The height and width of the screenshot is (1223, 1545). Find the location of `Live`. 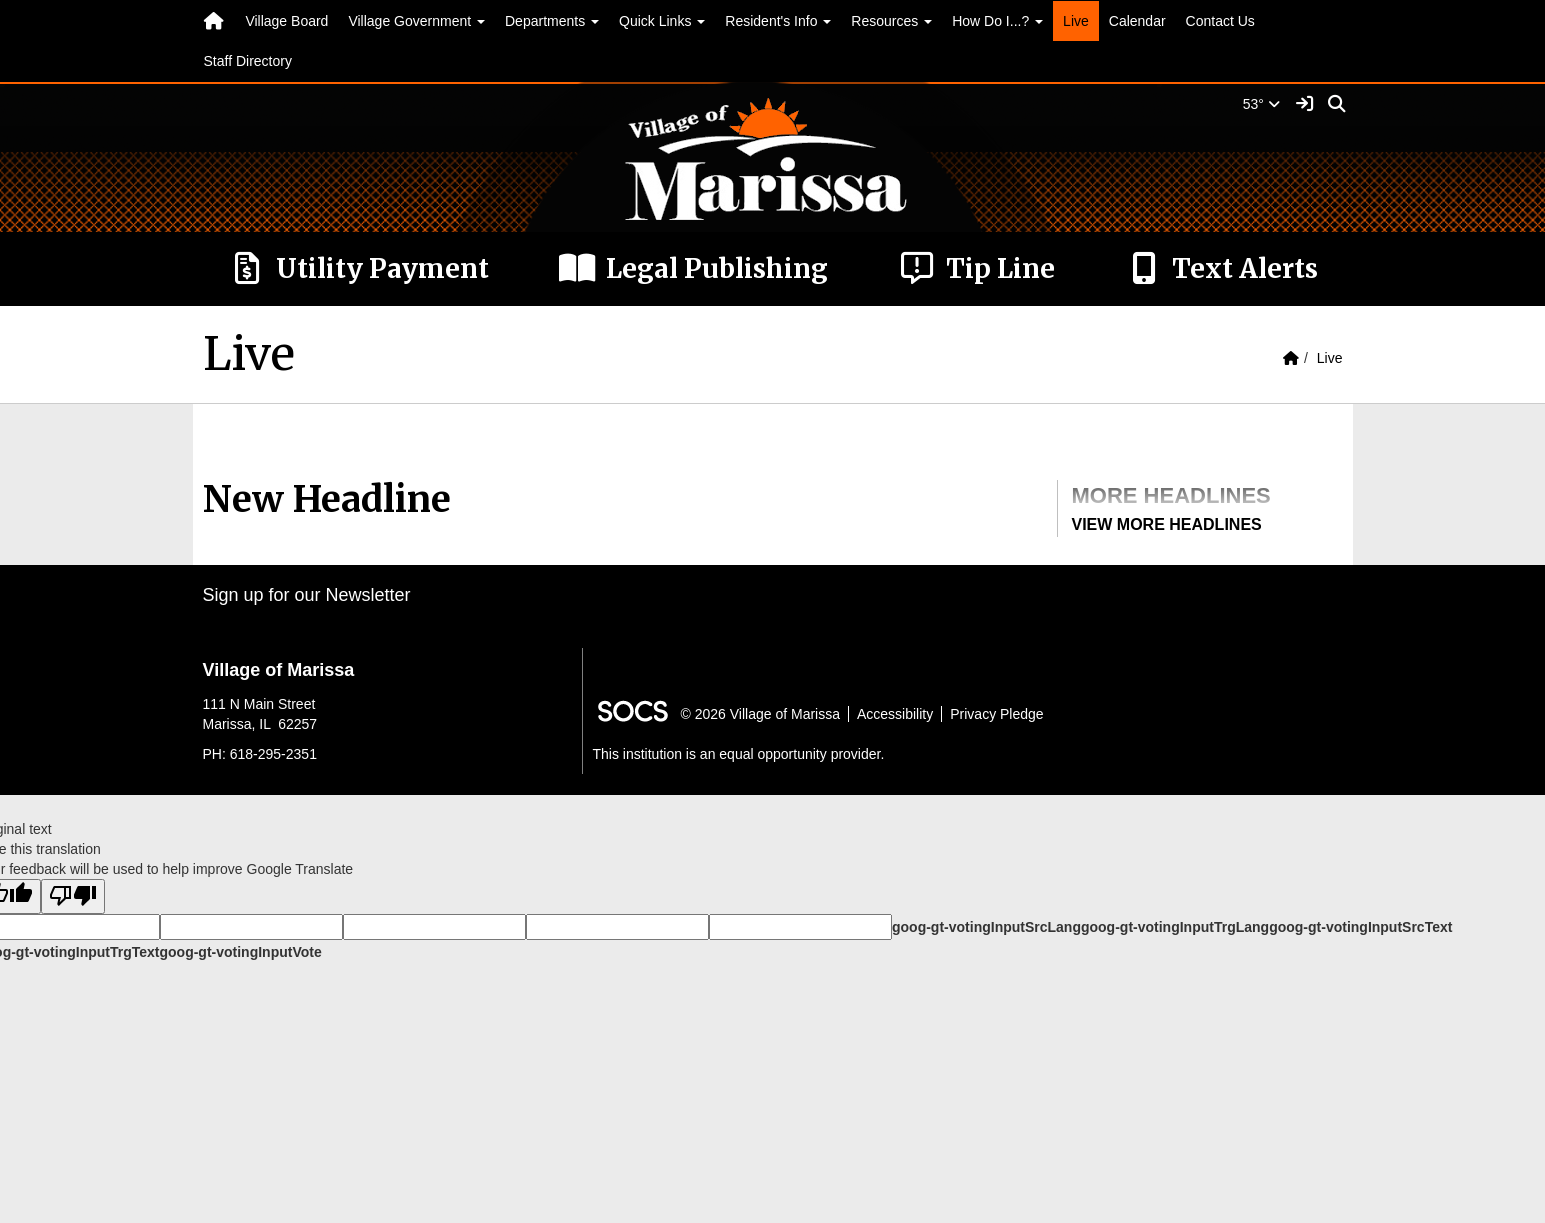

Live is located at coordinates (1076, 21).